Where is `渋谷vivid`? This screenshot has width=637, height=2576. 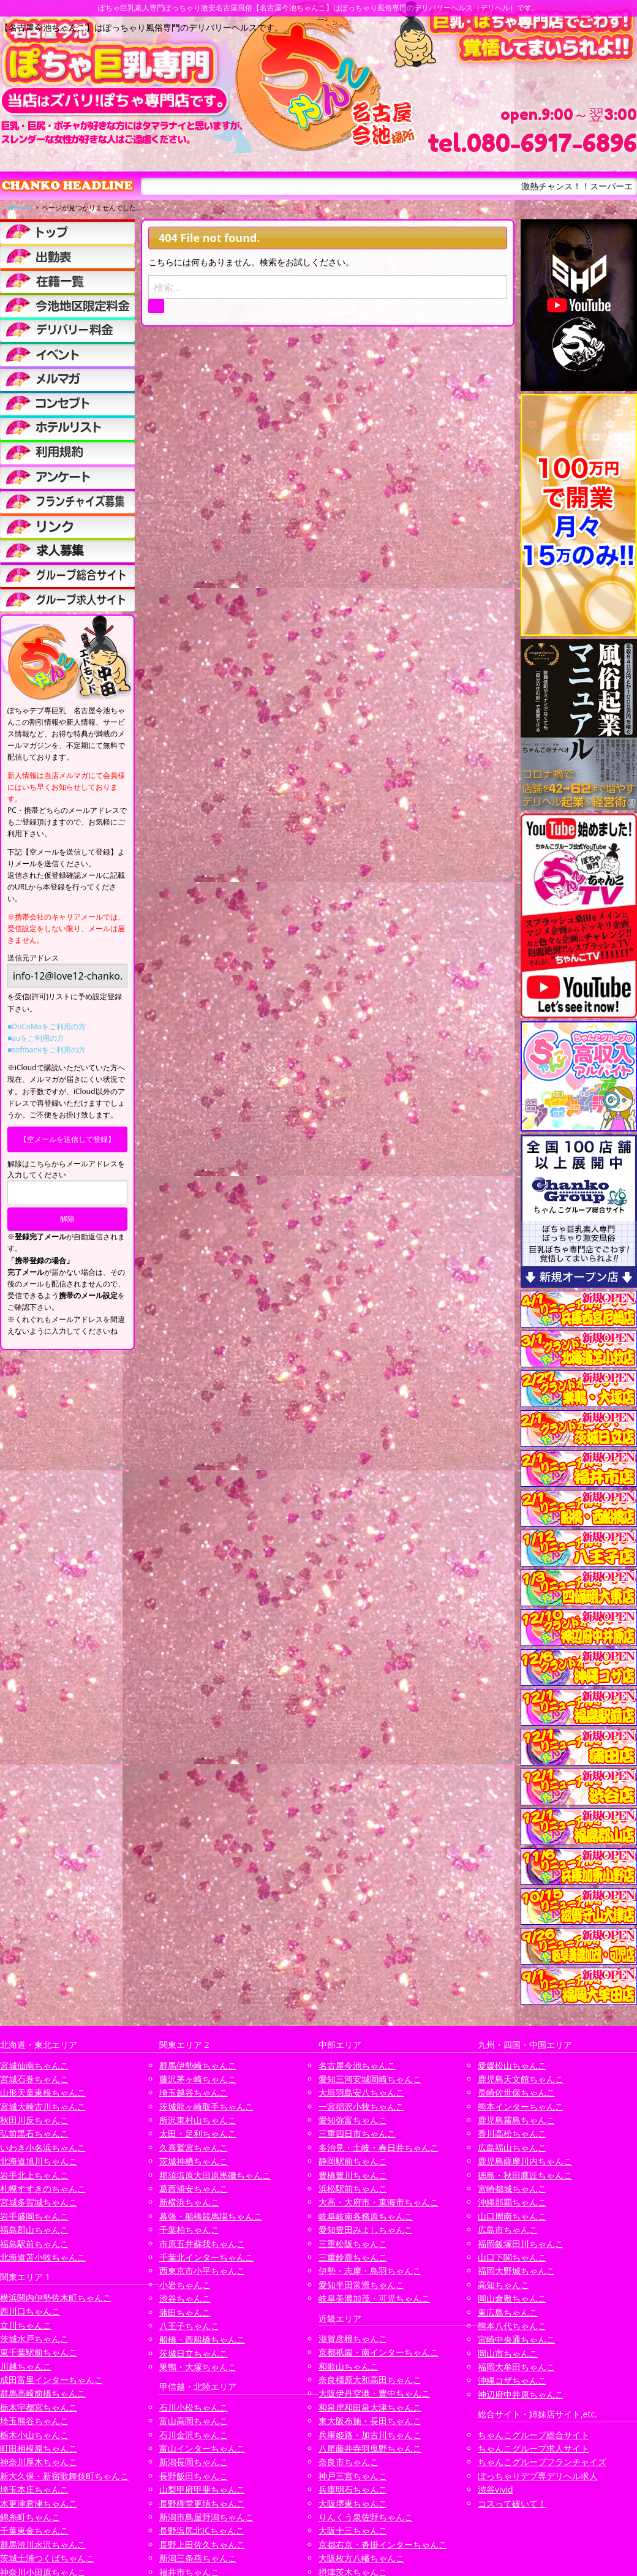
渋谷vivid is located at coordinates (495, 2489).